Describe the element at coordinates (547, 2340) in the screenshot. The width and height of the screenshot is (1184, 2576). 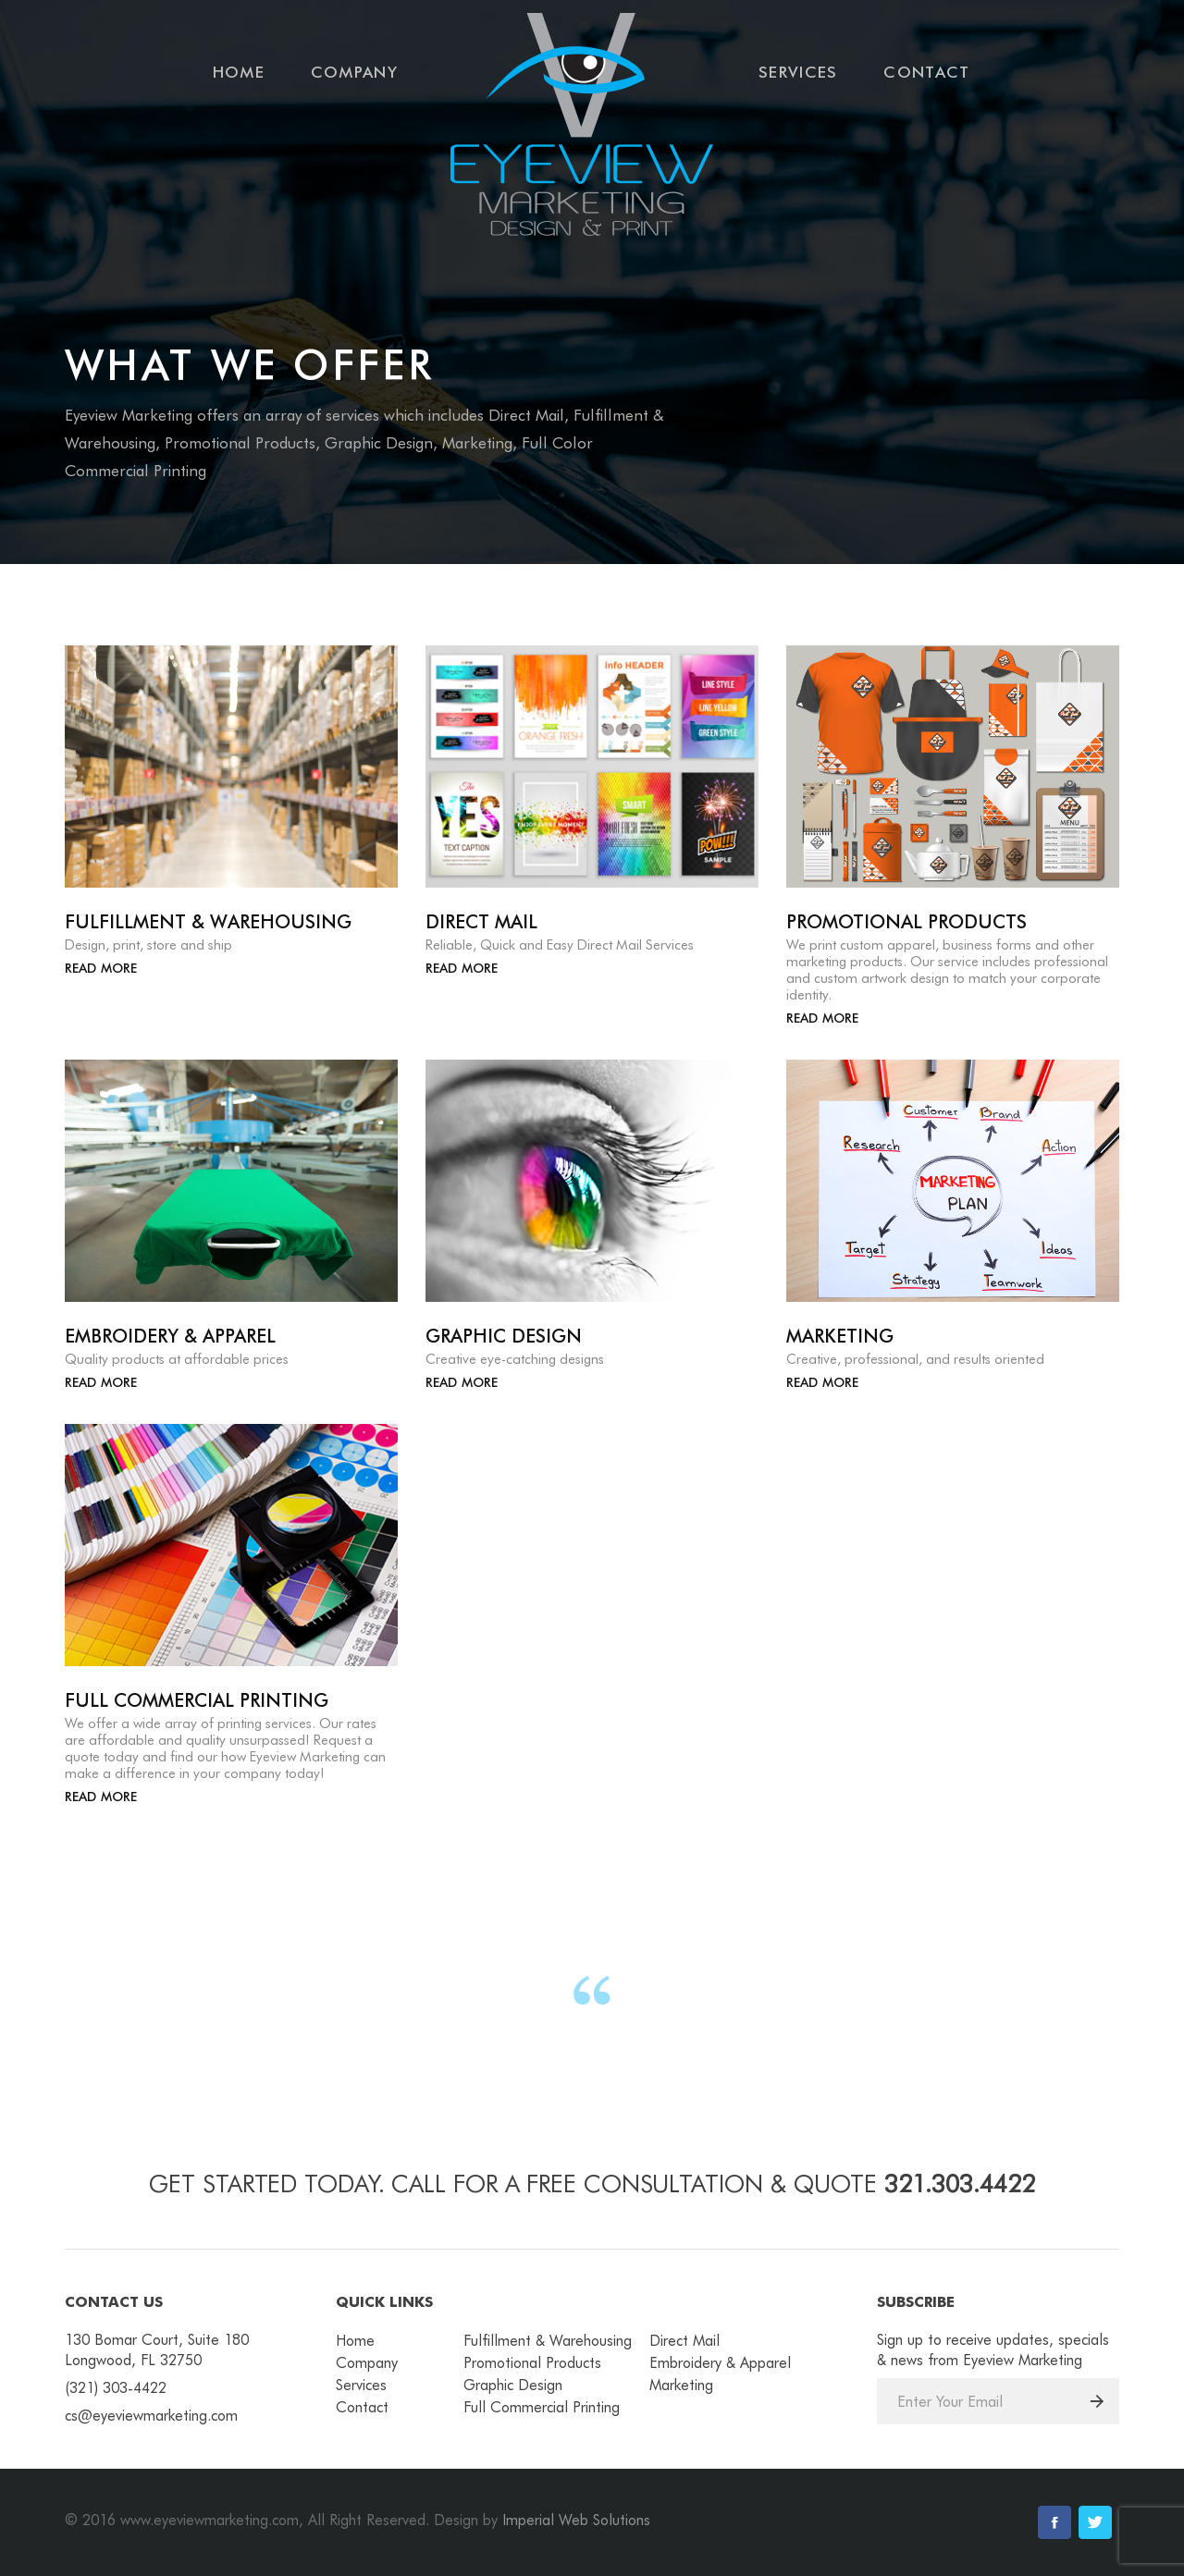
I see `Fulfillment & Warehousing` at that location.